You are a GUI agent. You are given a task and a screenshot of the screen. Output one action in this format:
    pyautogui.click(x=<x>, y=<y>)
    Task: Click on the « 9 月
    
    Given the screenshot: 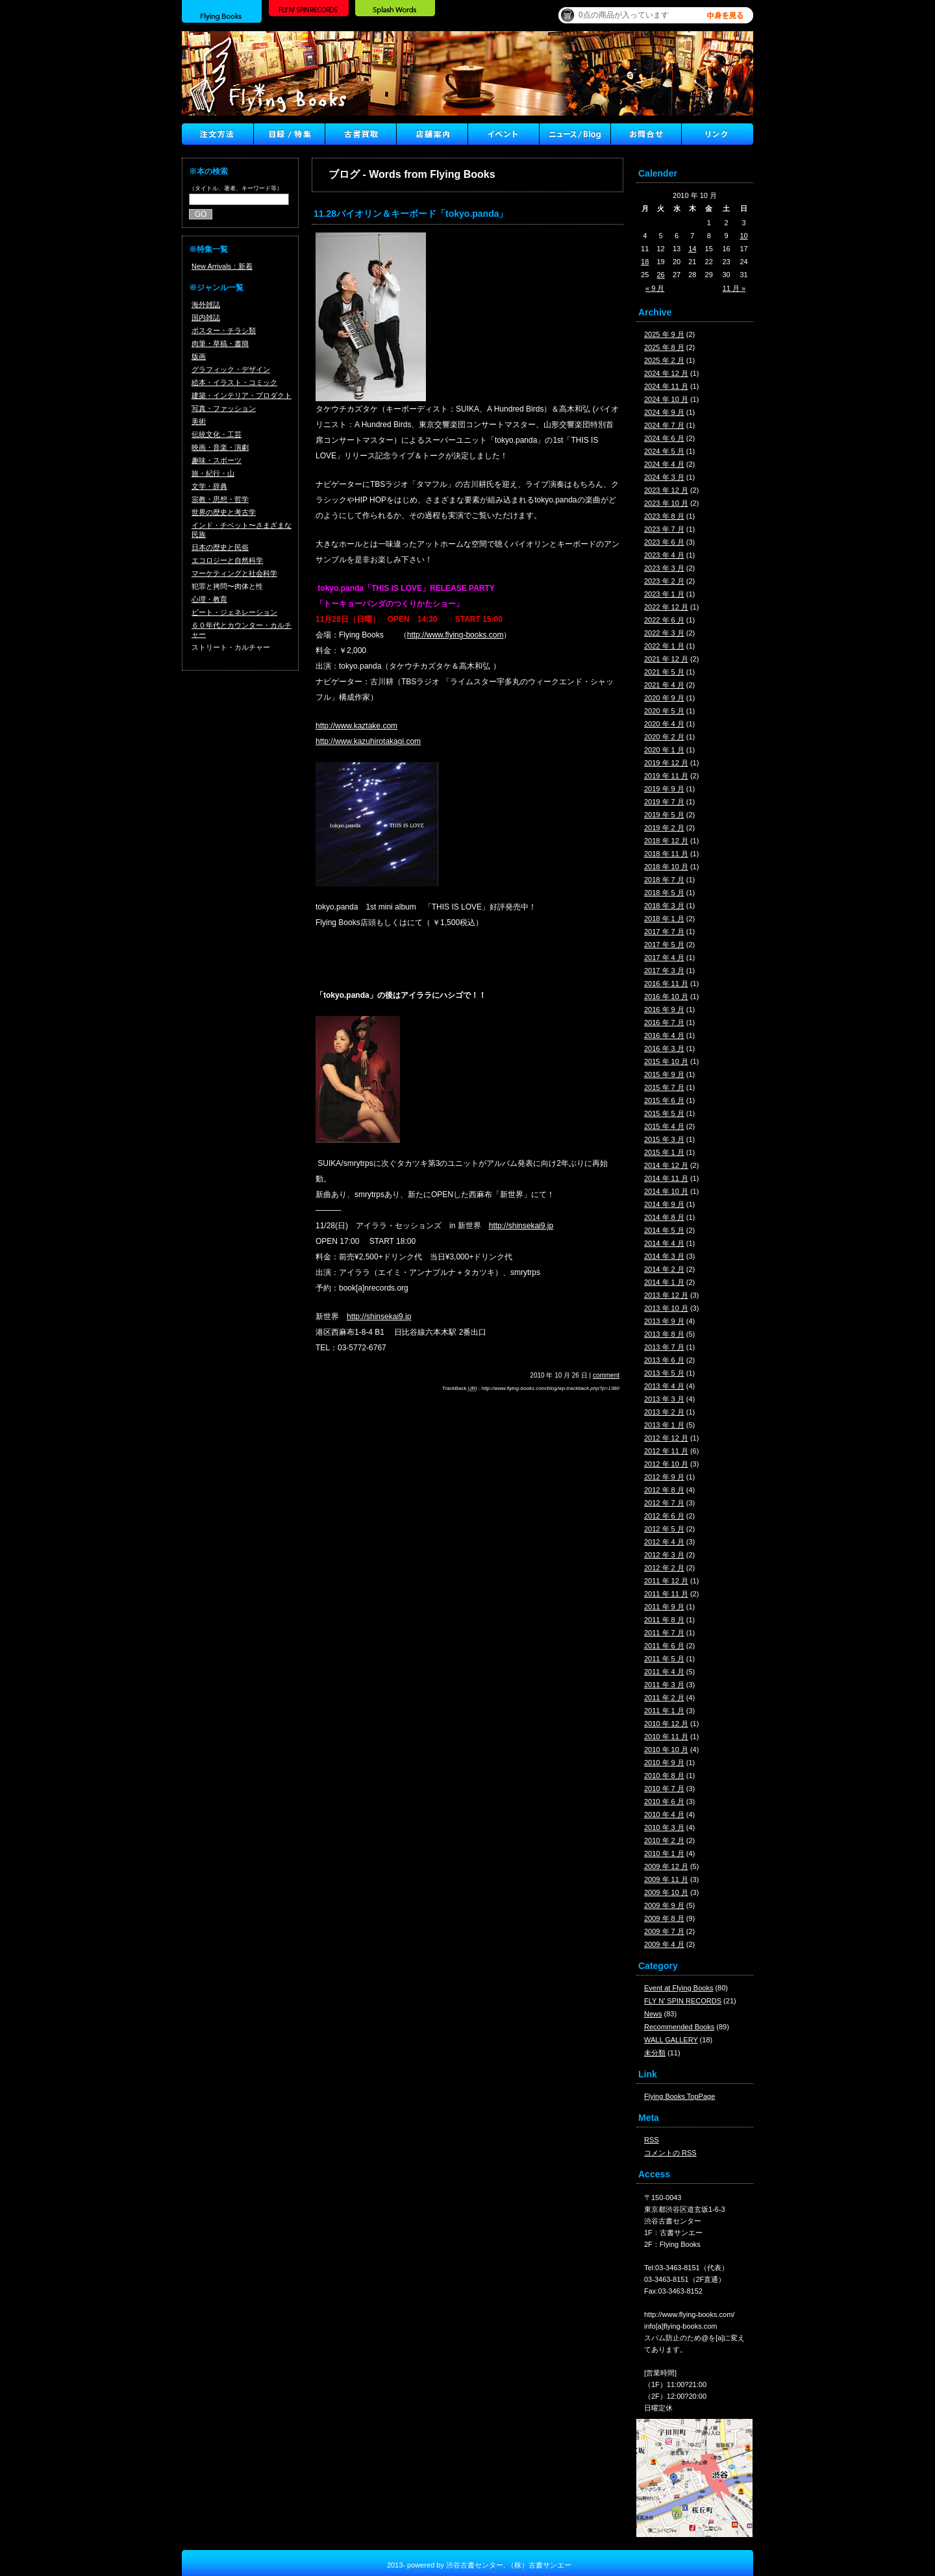 What is the action you would take?
    pyautogui.click(x=654, y=288)
    